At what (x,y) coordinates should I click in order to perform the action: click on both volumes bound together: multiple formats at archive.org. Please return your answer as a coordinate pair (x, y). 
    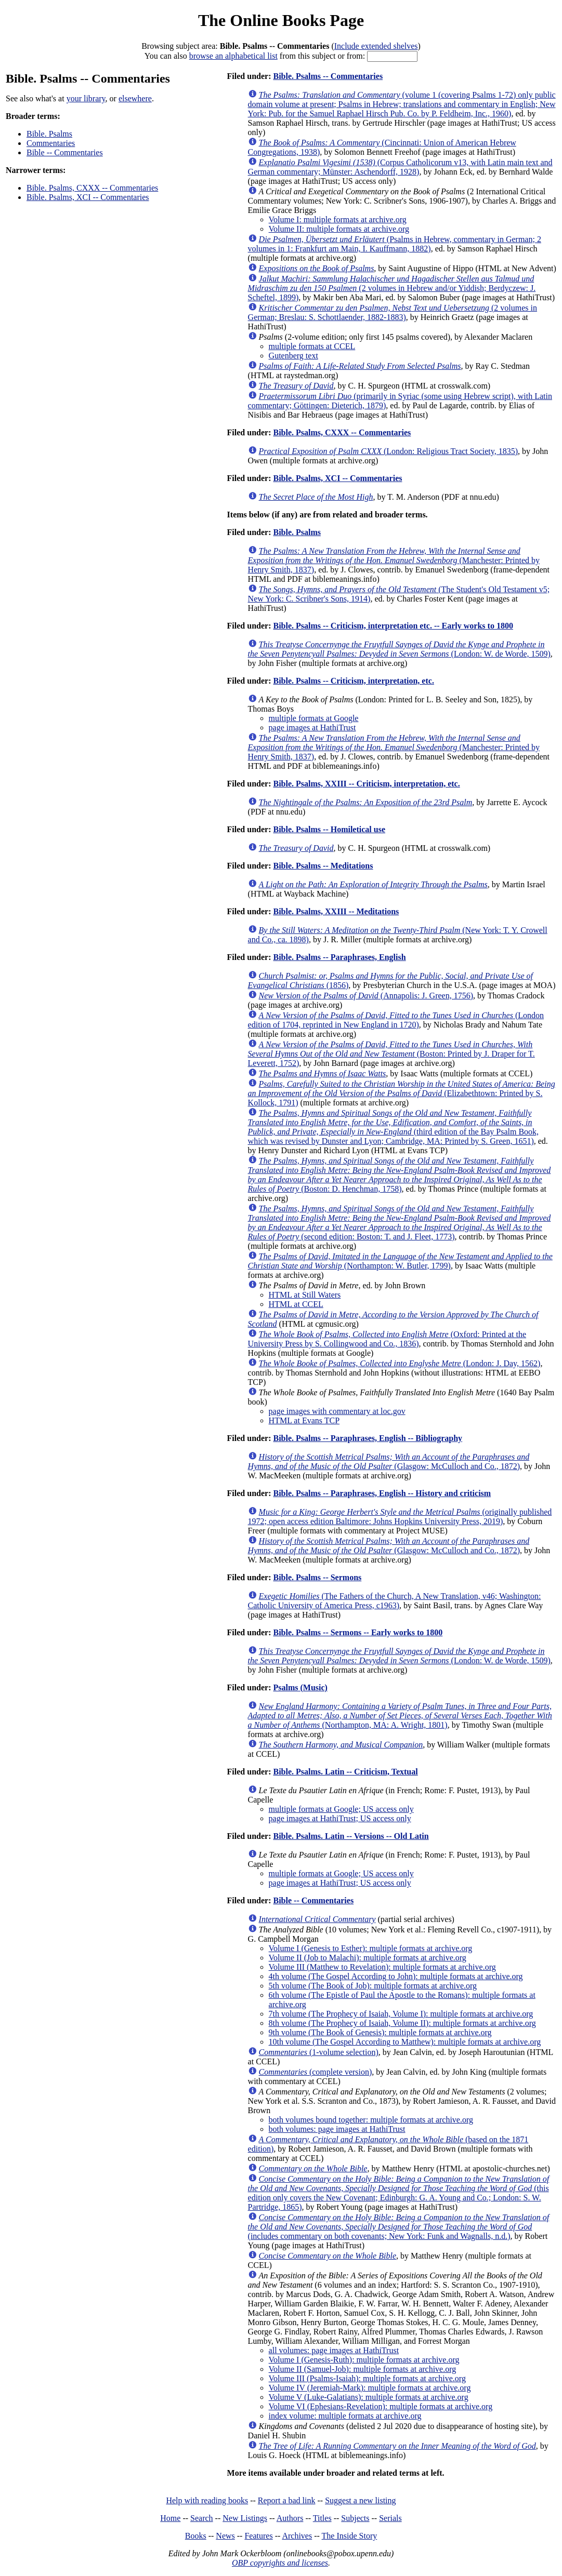
    Looking at the image, I should click on (371, 2119).